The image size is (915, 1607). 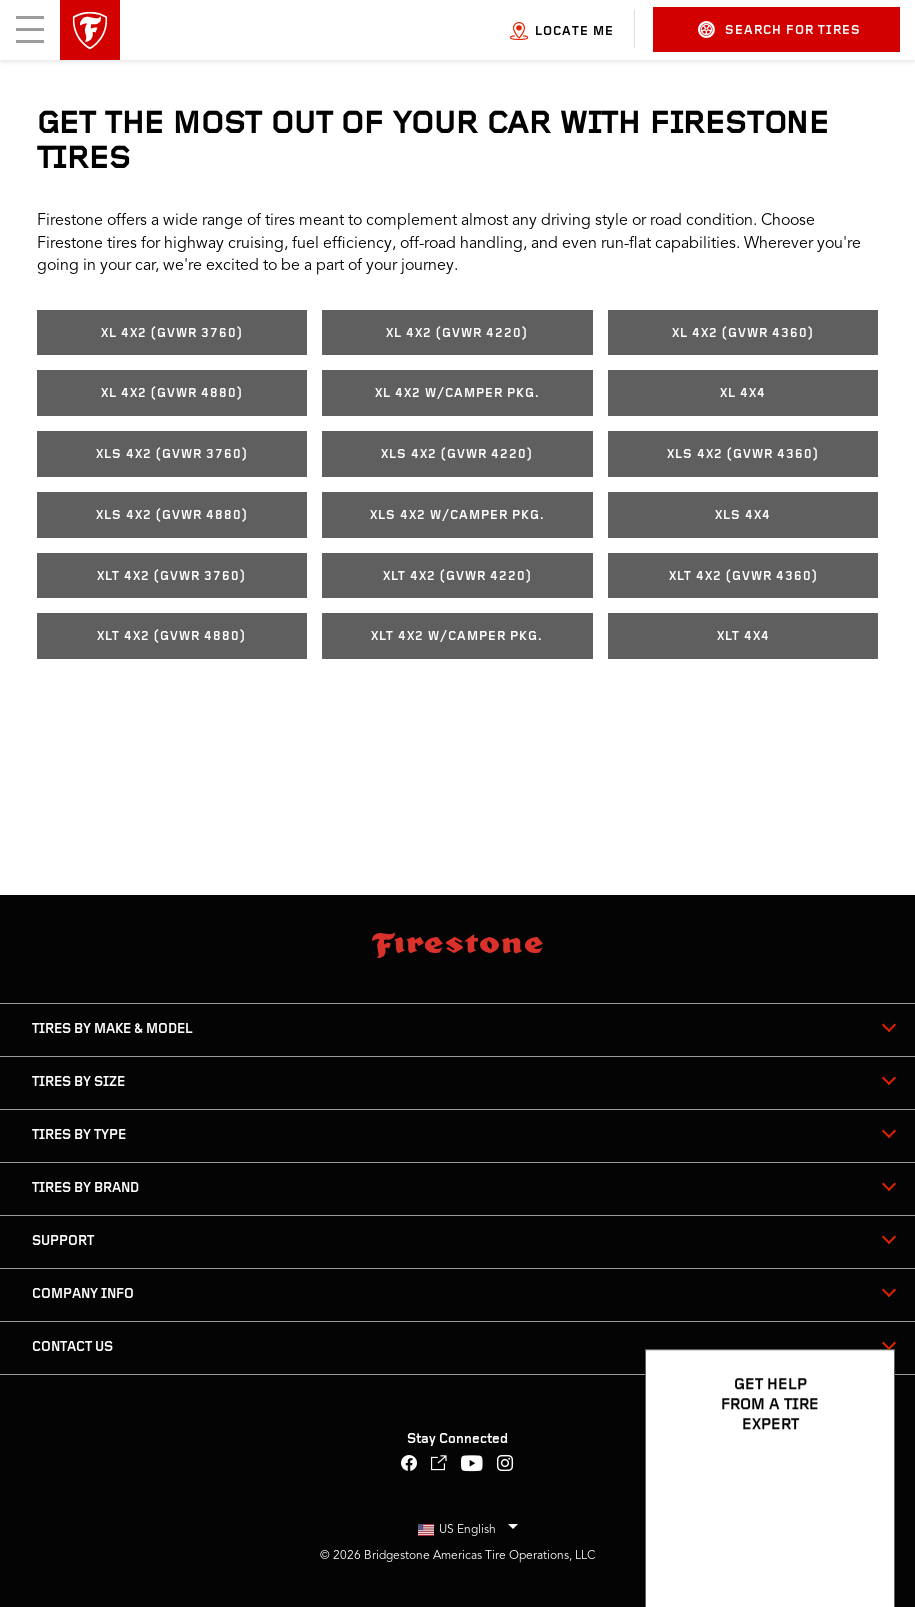 What do you see at coordinates (171, 636) in the screenshot?
I see `XLT 4x2 (GVWR 4880)` at bounding box center [171, 636].